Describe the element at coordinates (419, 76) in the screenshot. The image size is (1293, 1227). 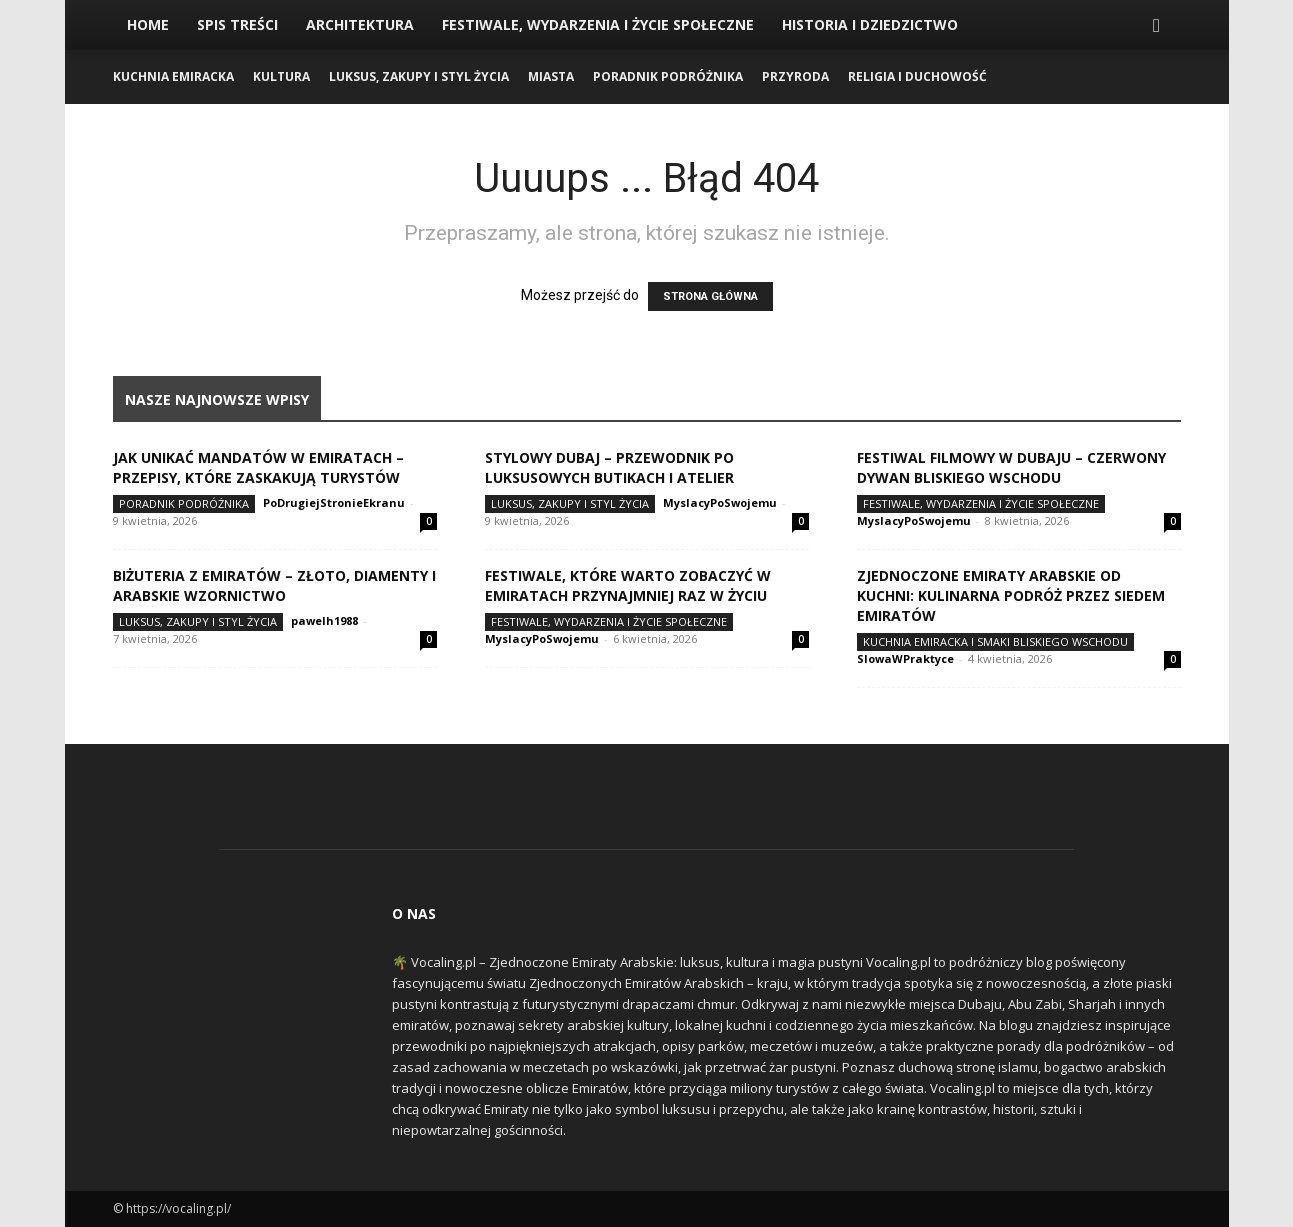
I see `Luksus, Zakupy i Styl Życia` at that location.